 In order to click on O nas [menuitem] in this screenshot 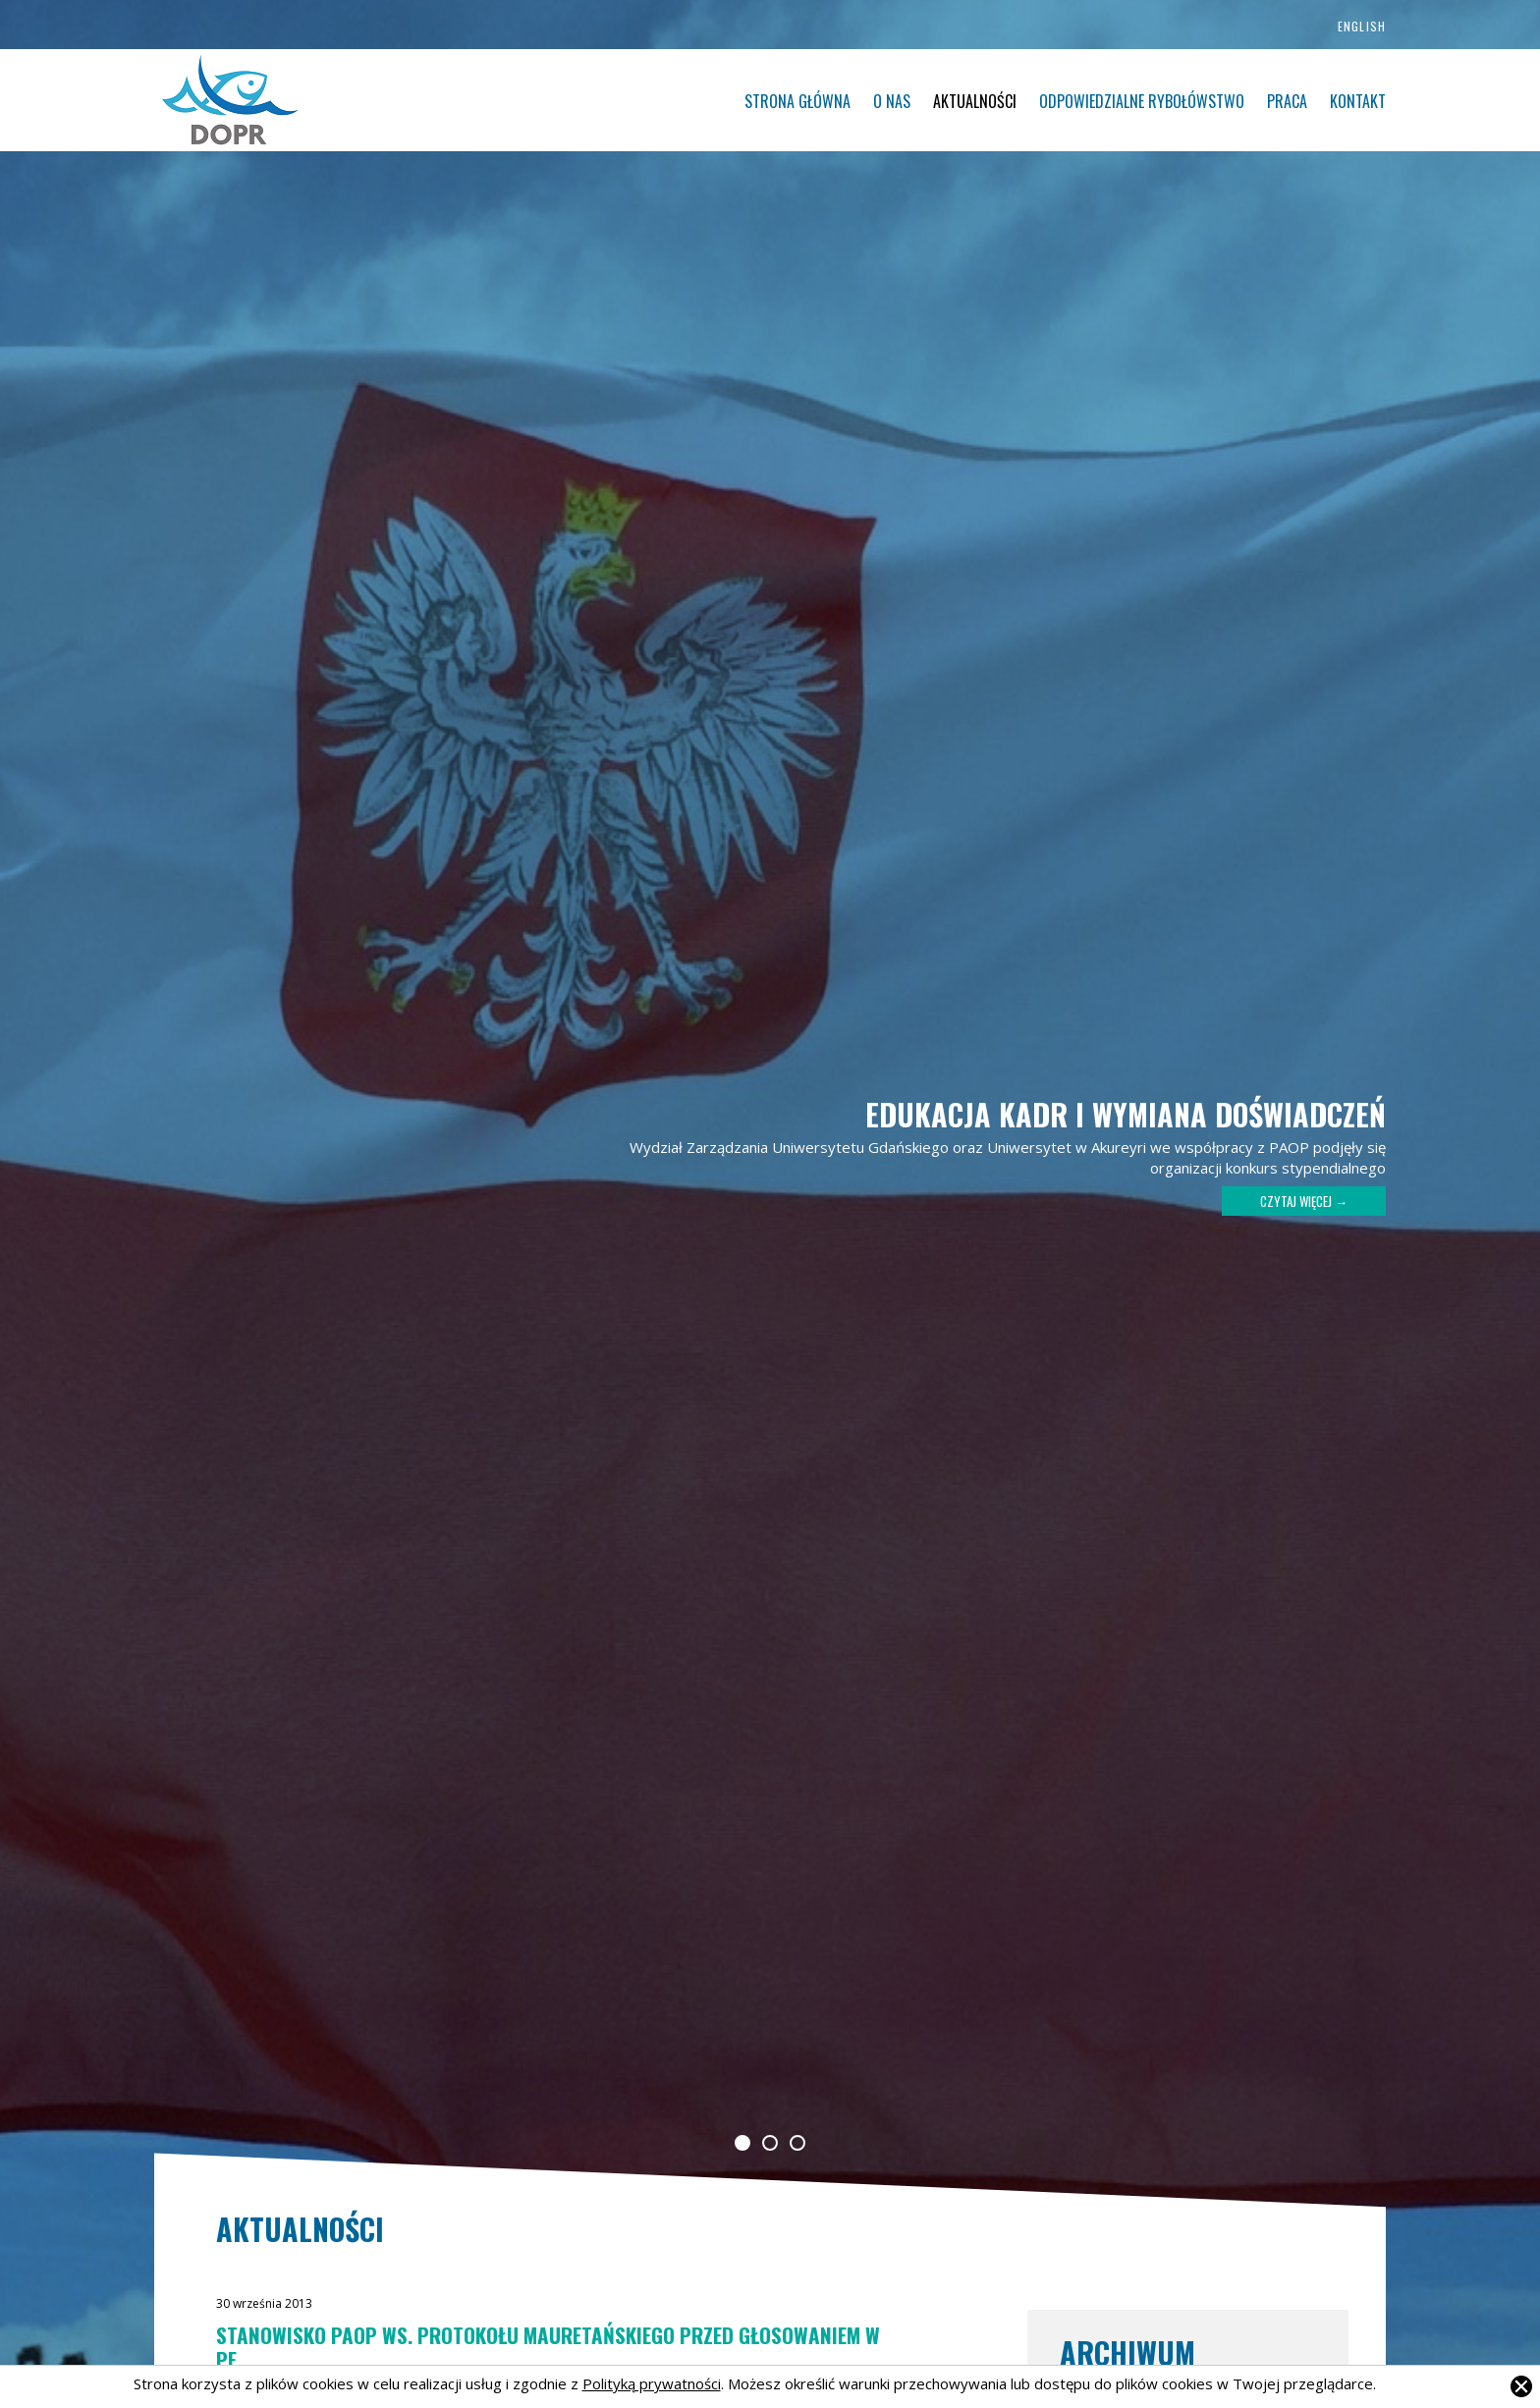, I will do `click(891, 101)`.